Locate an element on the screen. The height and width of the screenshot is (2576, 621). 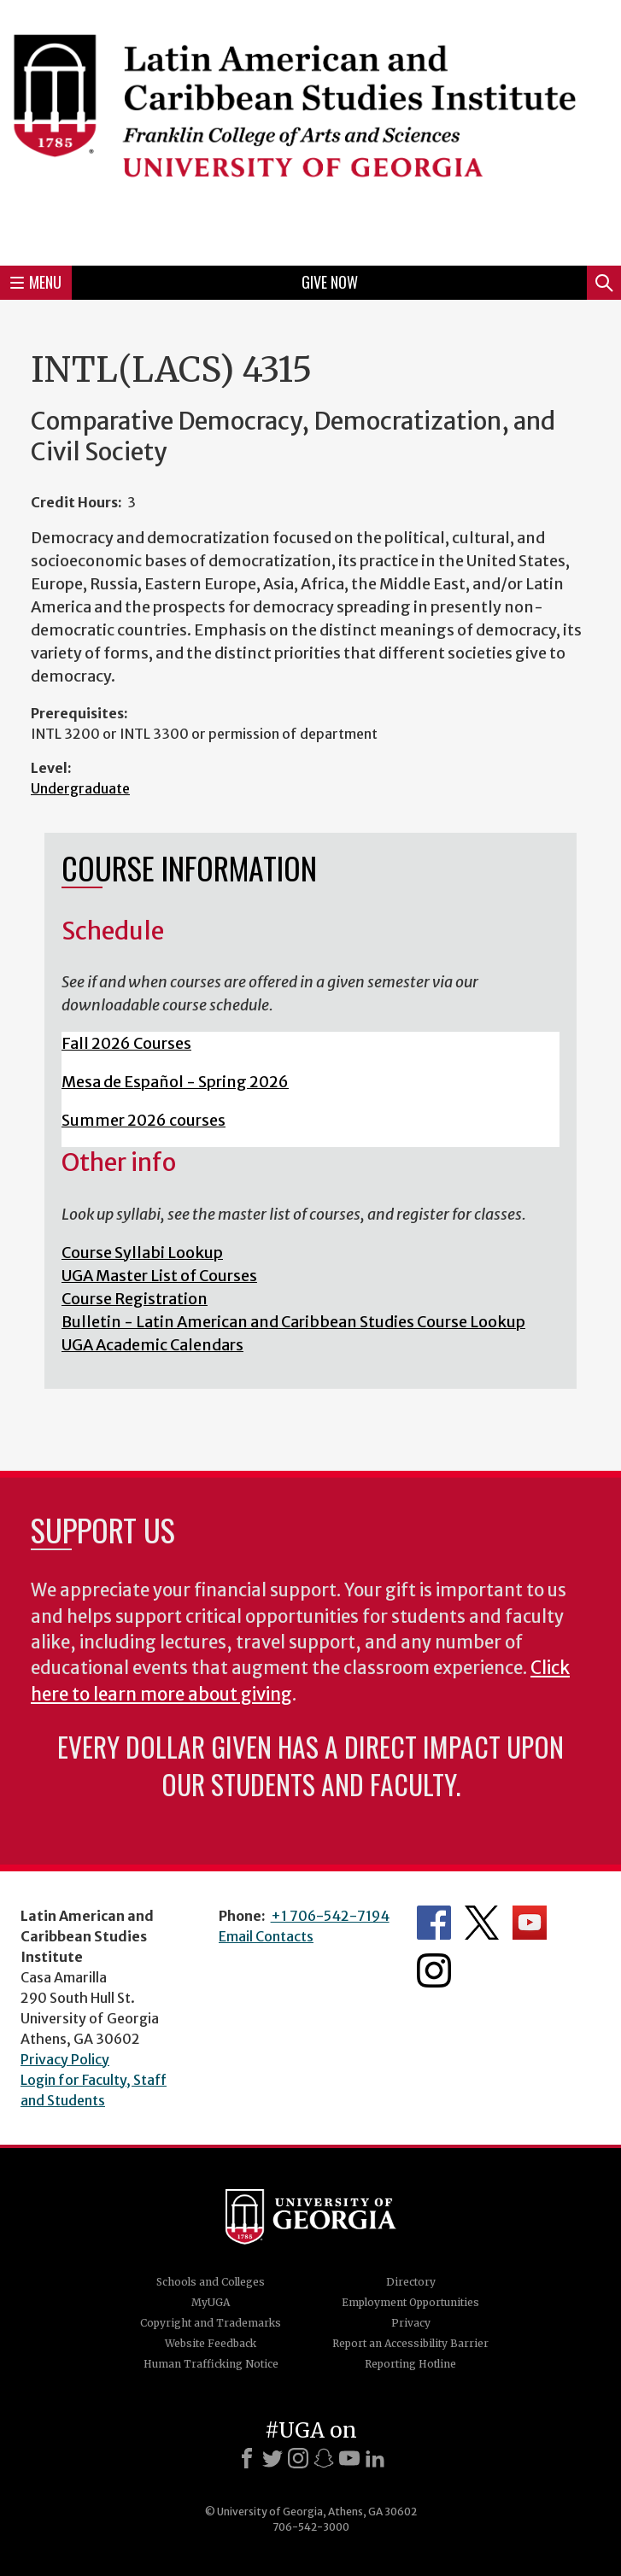
Website Feedback is located at coordinates (210, 2343).